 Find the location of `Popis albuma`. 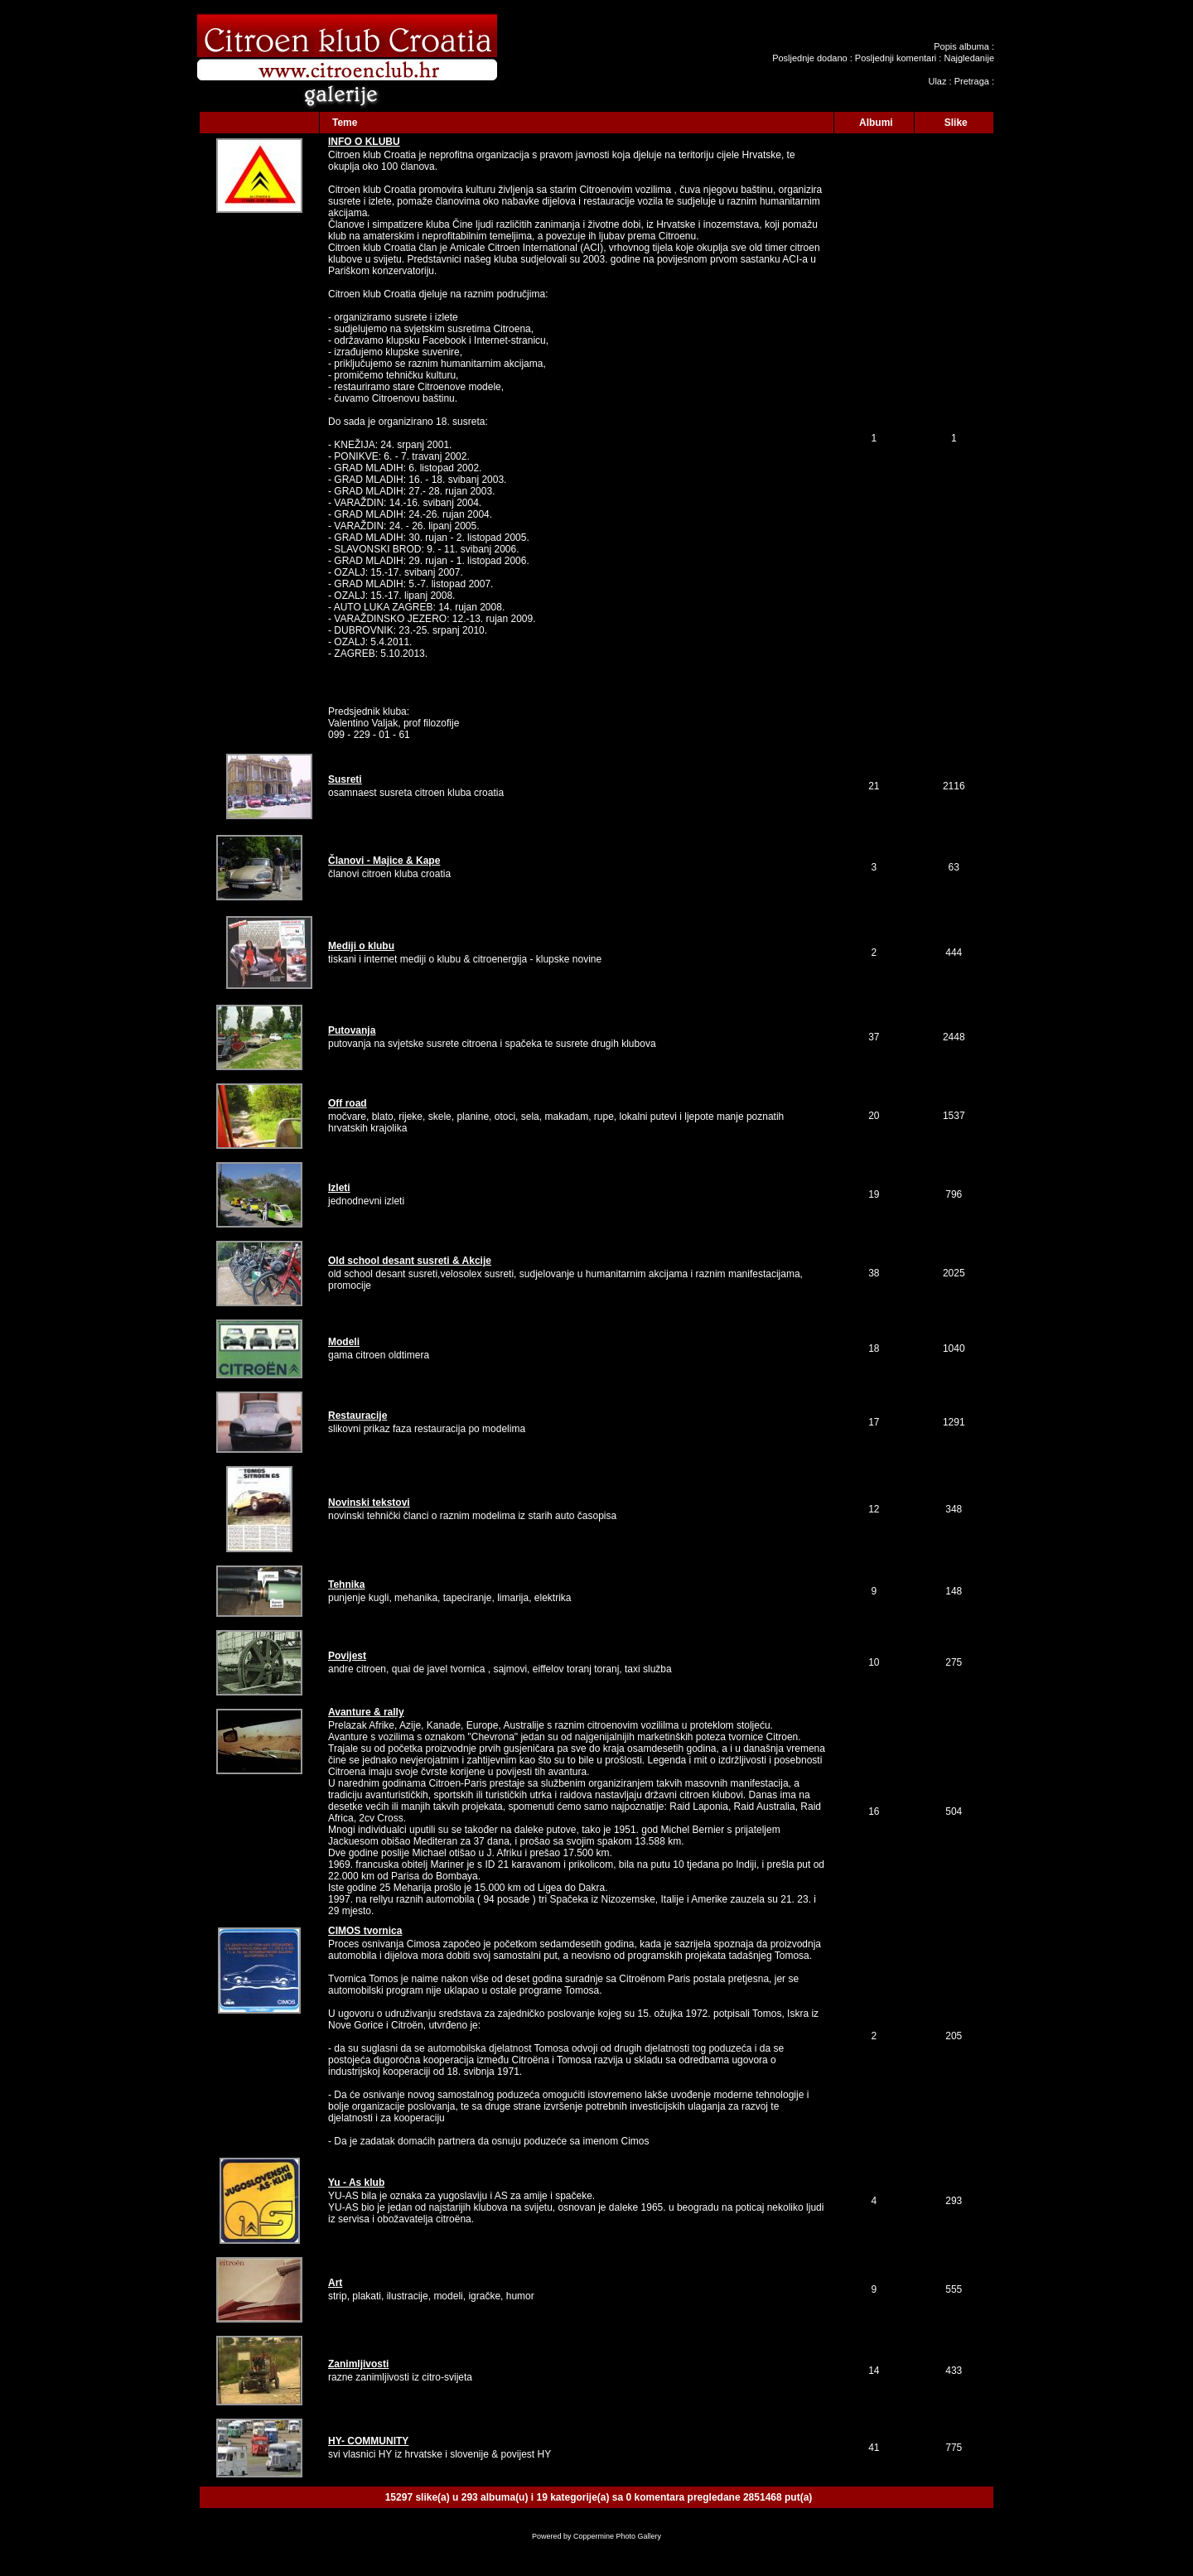

Popis albuma is located at coordinates (961, 46).